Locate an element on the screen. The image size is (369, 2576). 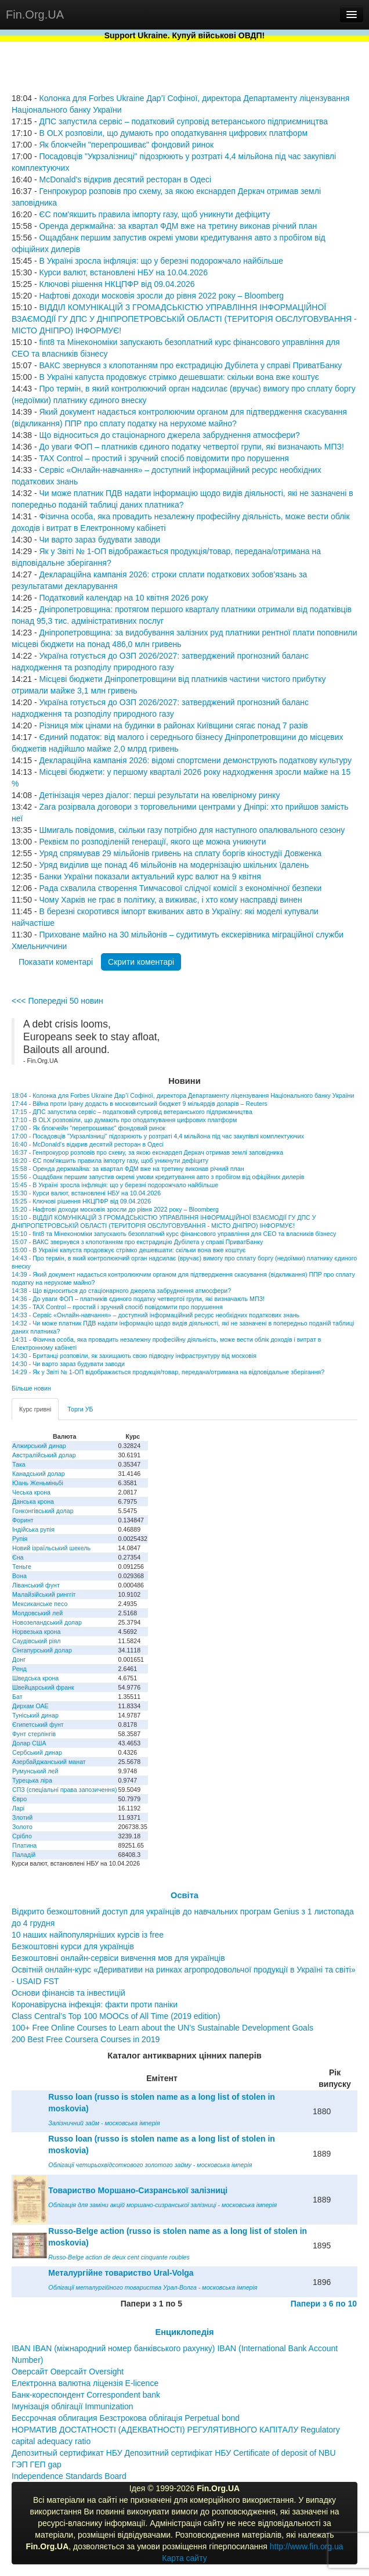
14:29 - Як у Звіті № 1-ОП відображається продукція/товар, передана/отримана на відповідальне зберігання? is located at coordinates (168, 1371).